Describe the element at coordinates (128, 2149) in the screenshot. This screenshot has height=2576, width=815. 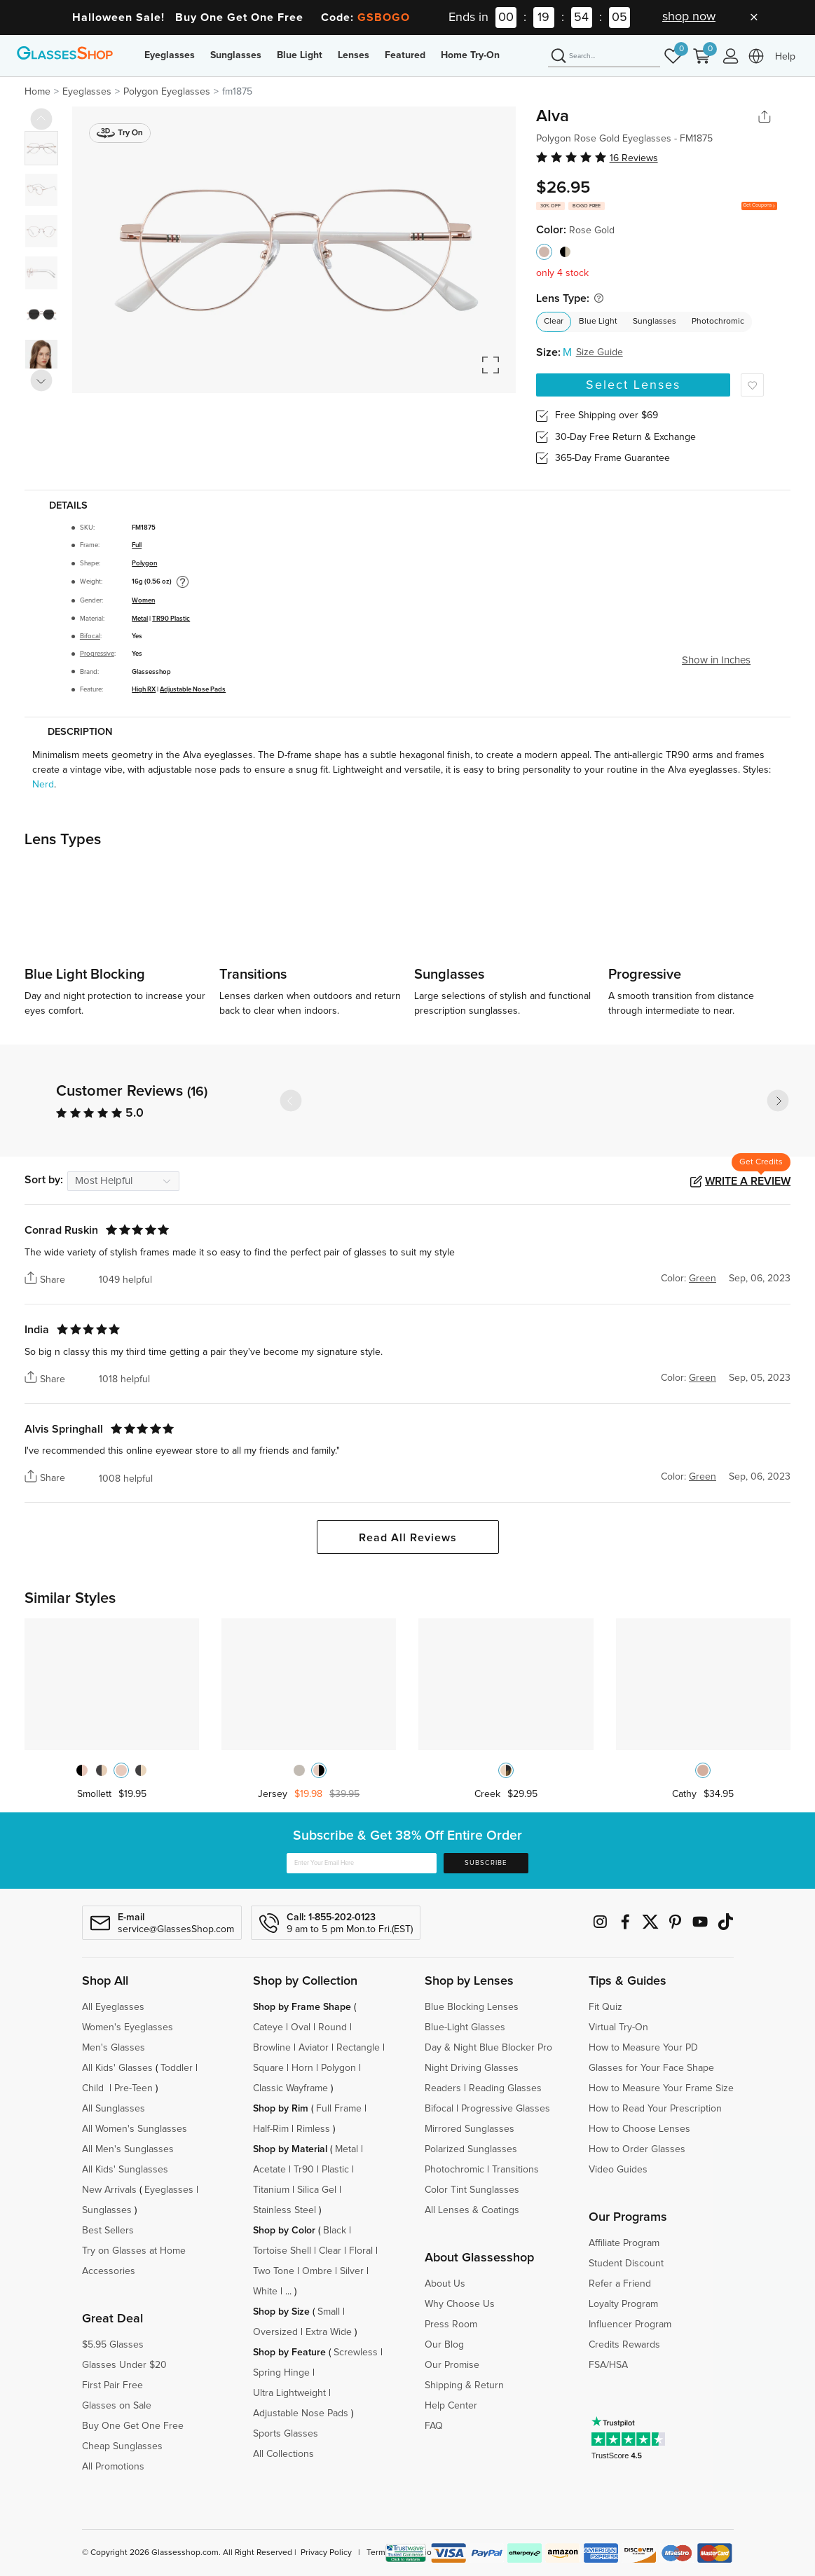
I see `All Men's Sunglasses` at that location.